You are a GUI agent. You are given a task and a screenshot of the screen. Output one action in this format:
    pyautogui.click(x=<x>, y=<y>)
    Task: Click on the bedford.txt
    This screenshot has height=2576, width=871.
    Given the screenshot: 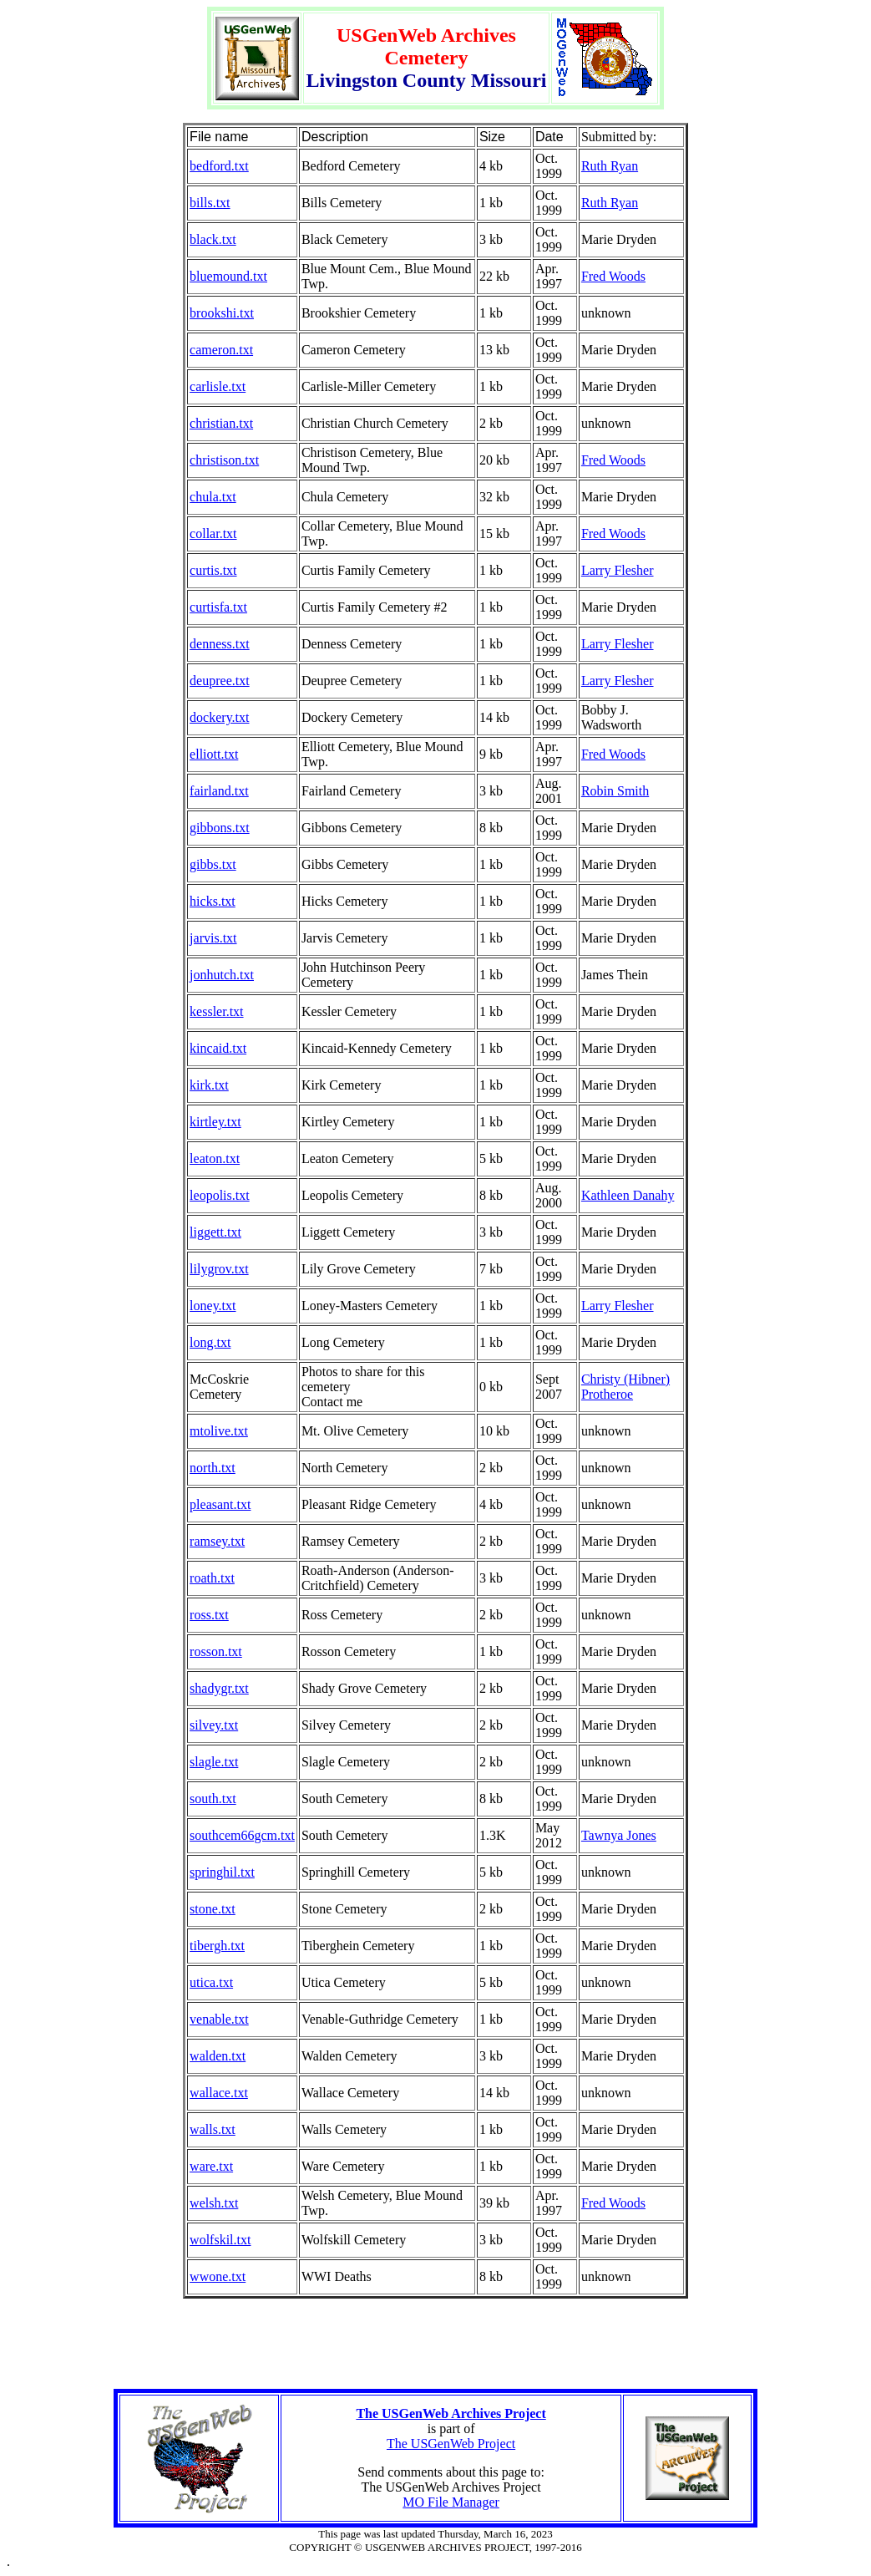 What is the action you would take?
    pyautogui.click(x=219, y=166)
    